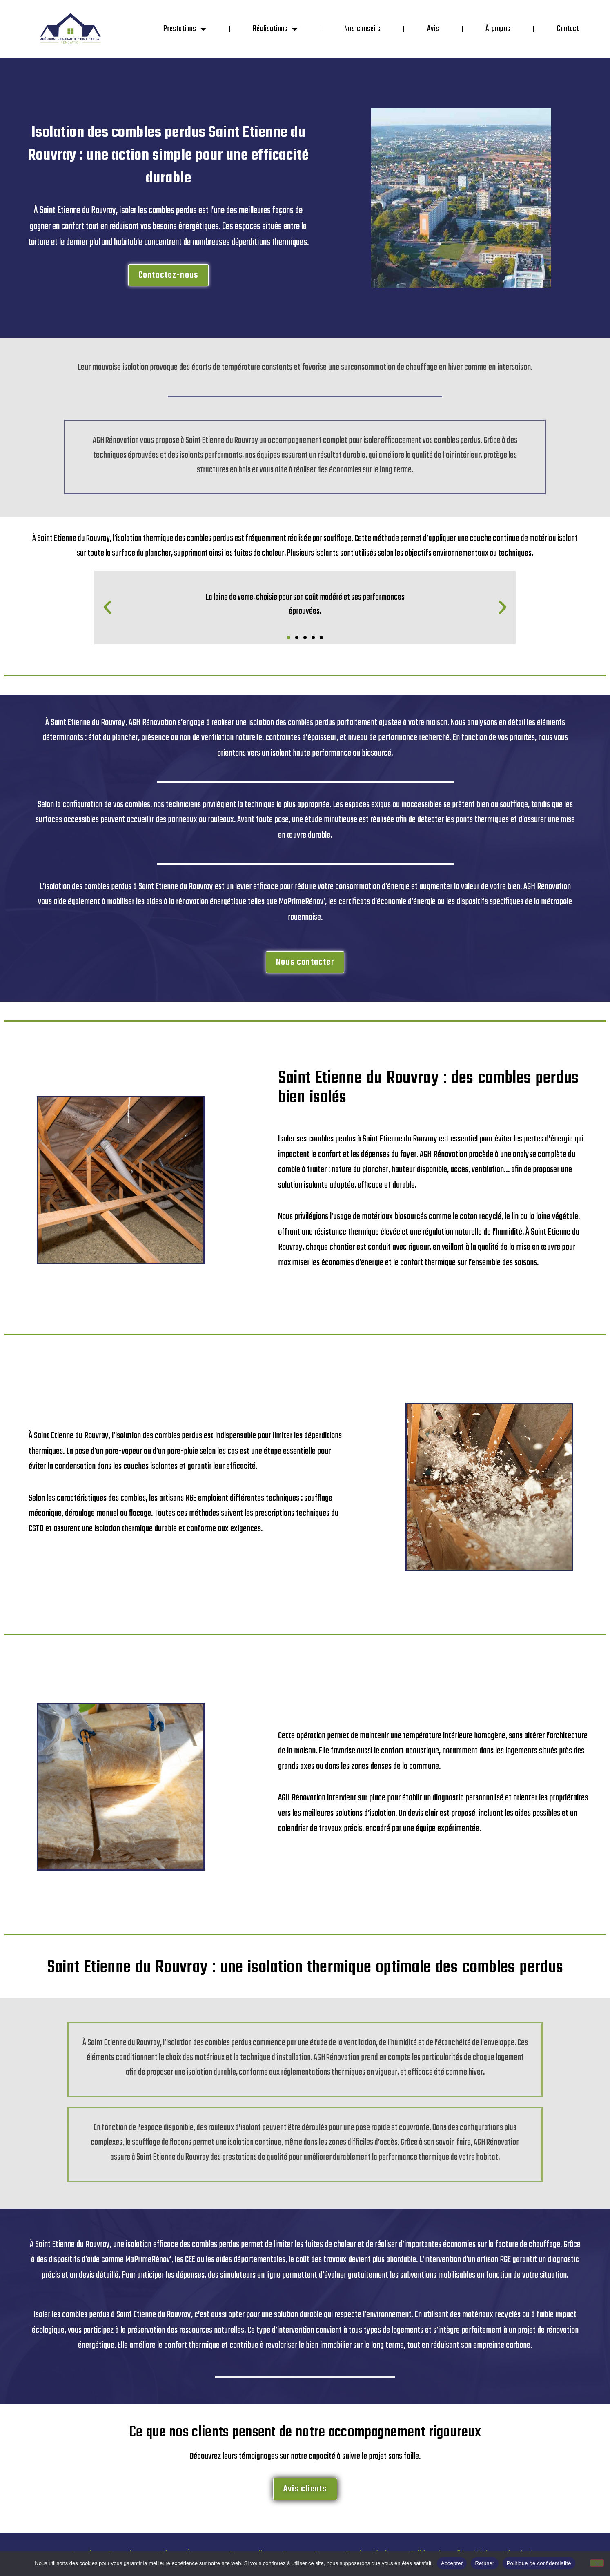 The image size is (610, 2576). What do you see at coordinates (484, 2563) in the screenshot?
I see `Refuser` at bounding box center [484, 2563].